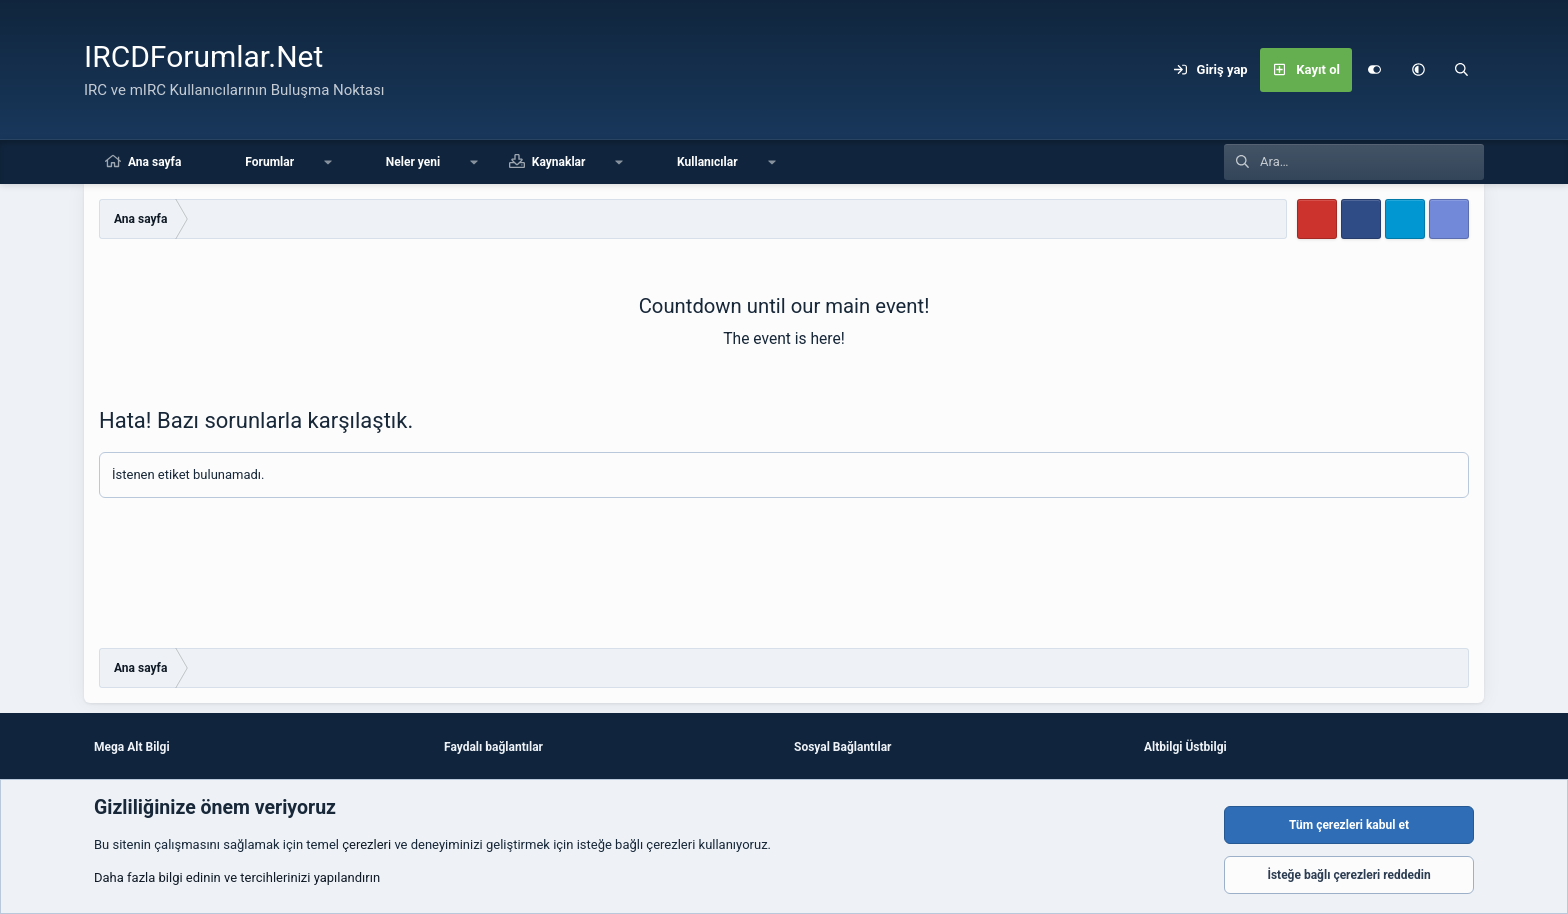 This screenshot has height=914, width=1568. What do you see at coordinates (1462, 70) in the screenshot?
I see `[Ara]` at bounding box center [1462, 70].